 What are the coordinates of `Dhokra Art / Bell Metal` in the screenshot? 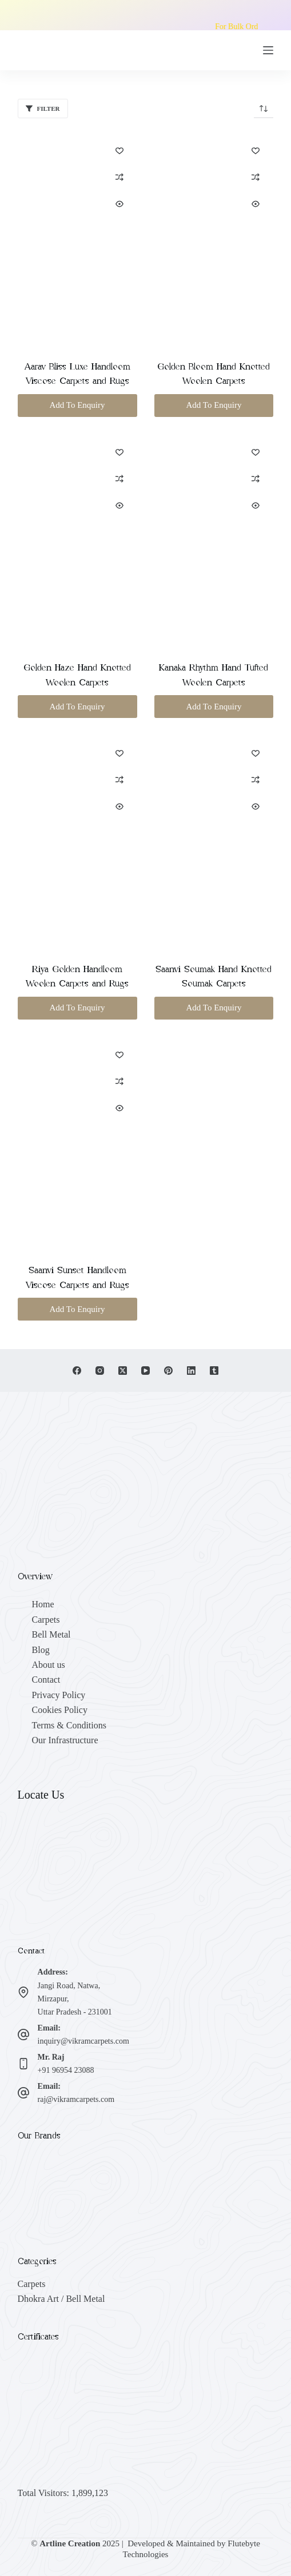 It's located at (61, 2299).